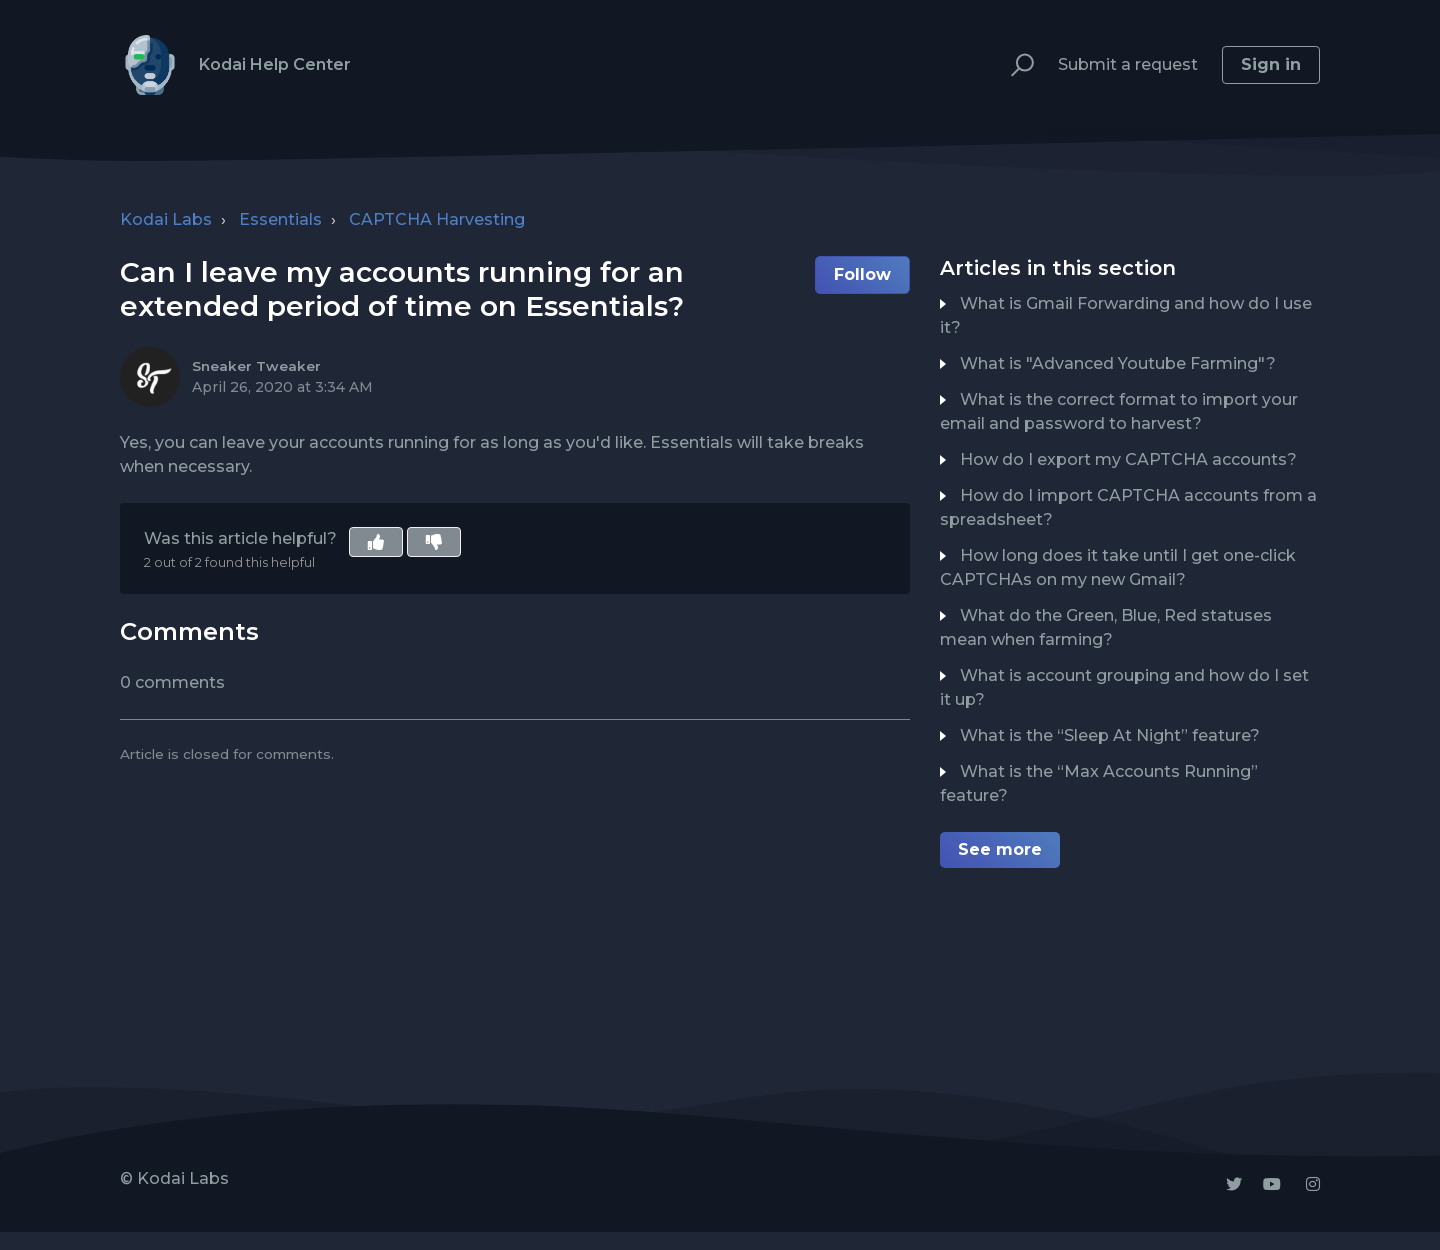  Describe the element at coordinates (437, 219) in the screenshot. I see `CAPTCHA Harvesting` at that location.